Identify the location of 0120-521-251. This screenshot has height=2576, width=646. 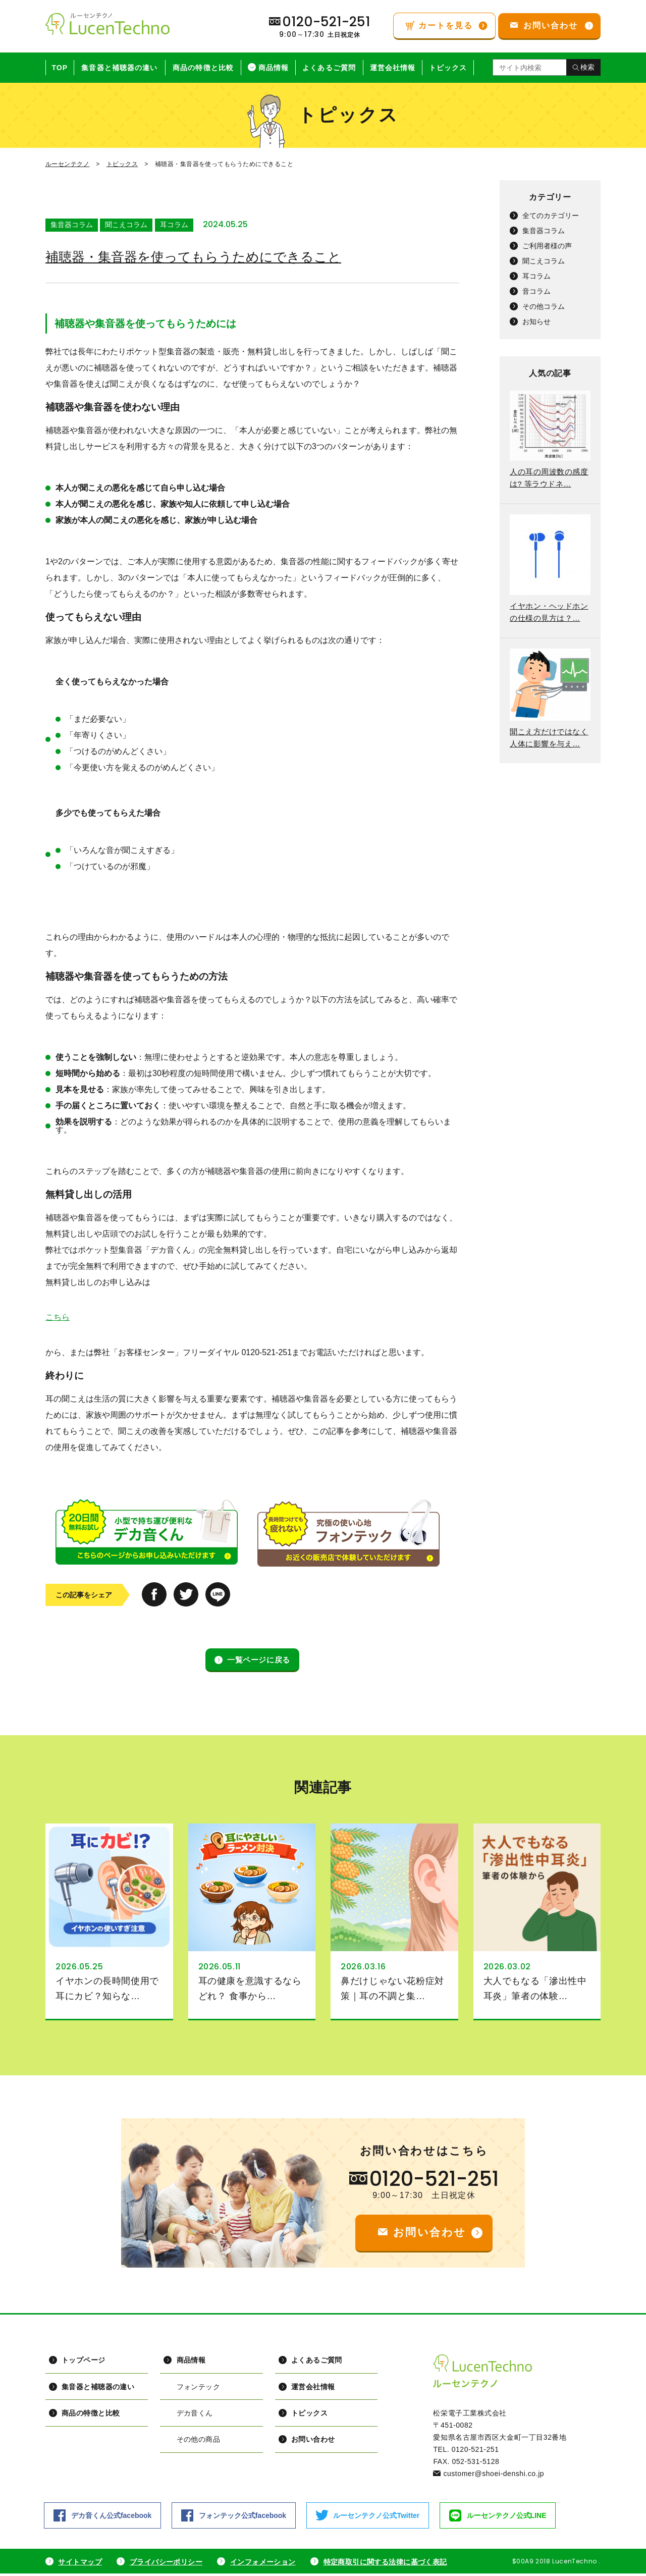
(434, 2181).